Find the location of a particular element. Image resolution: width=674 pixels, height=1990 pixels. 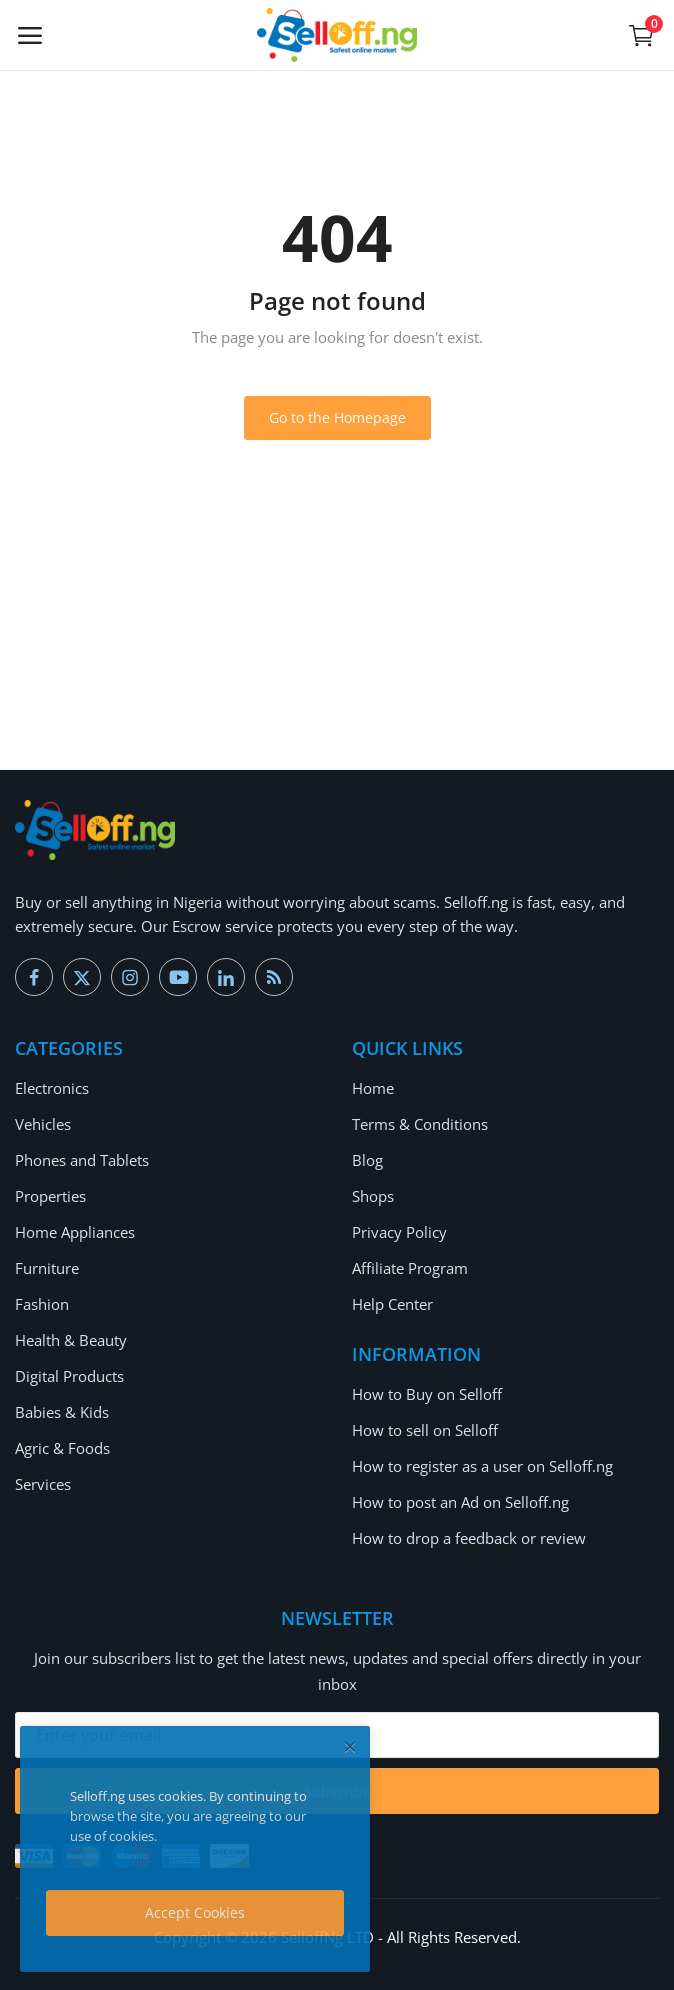

Terms & Conditions is located at coordinates (420, 1124).